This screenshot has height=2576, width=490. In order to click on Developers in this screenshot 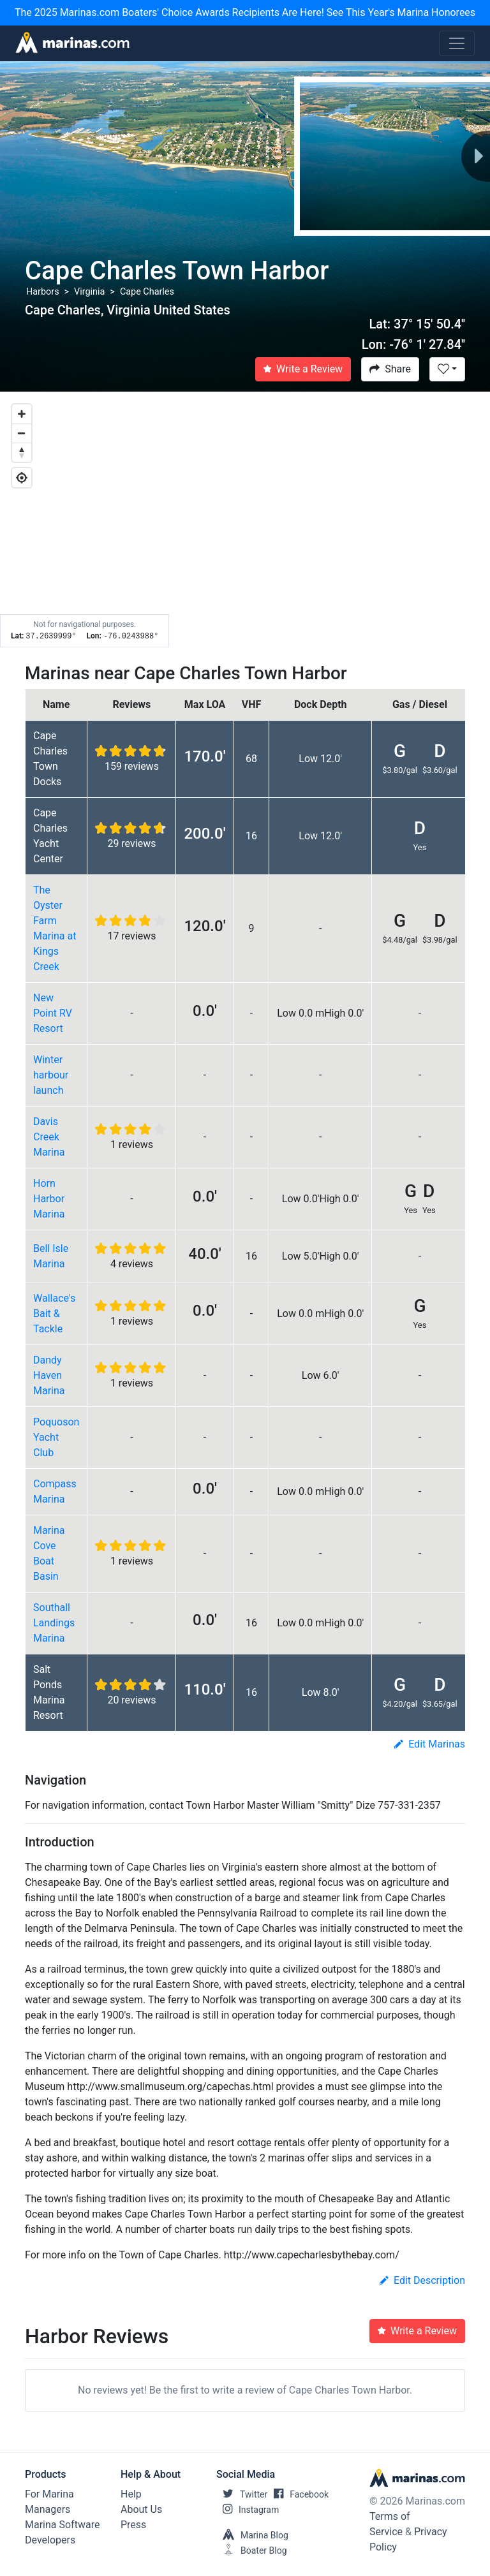, I will do `click(50, 2540)`.